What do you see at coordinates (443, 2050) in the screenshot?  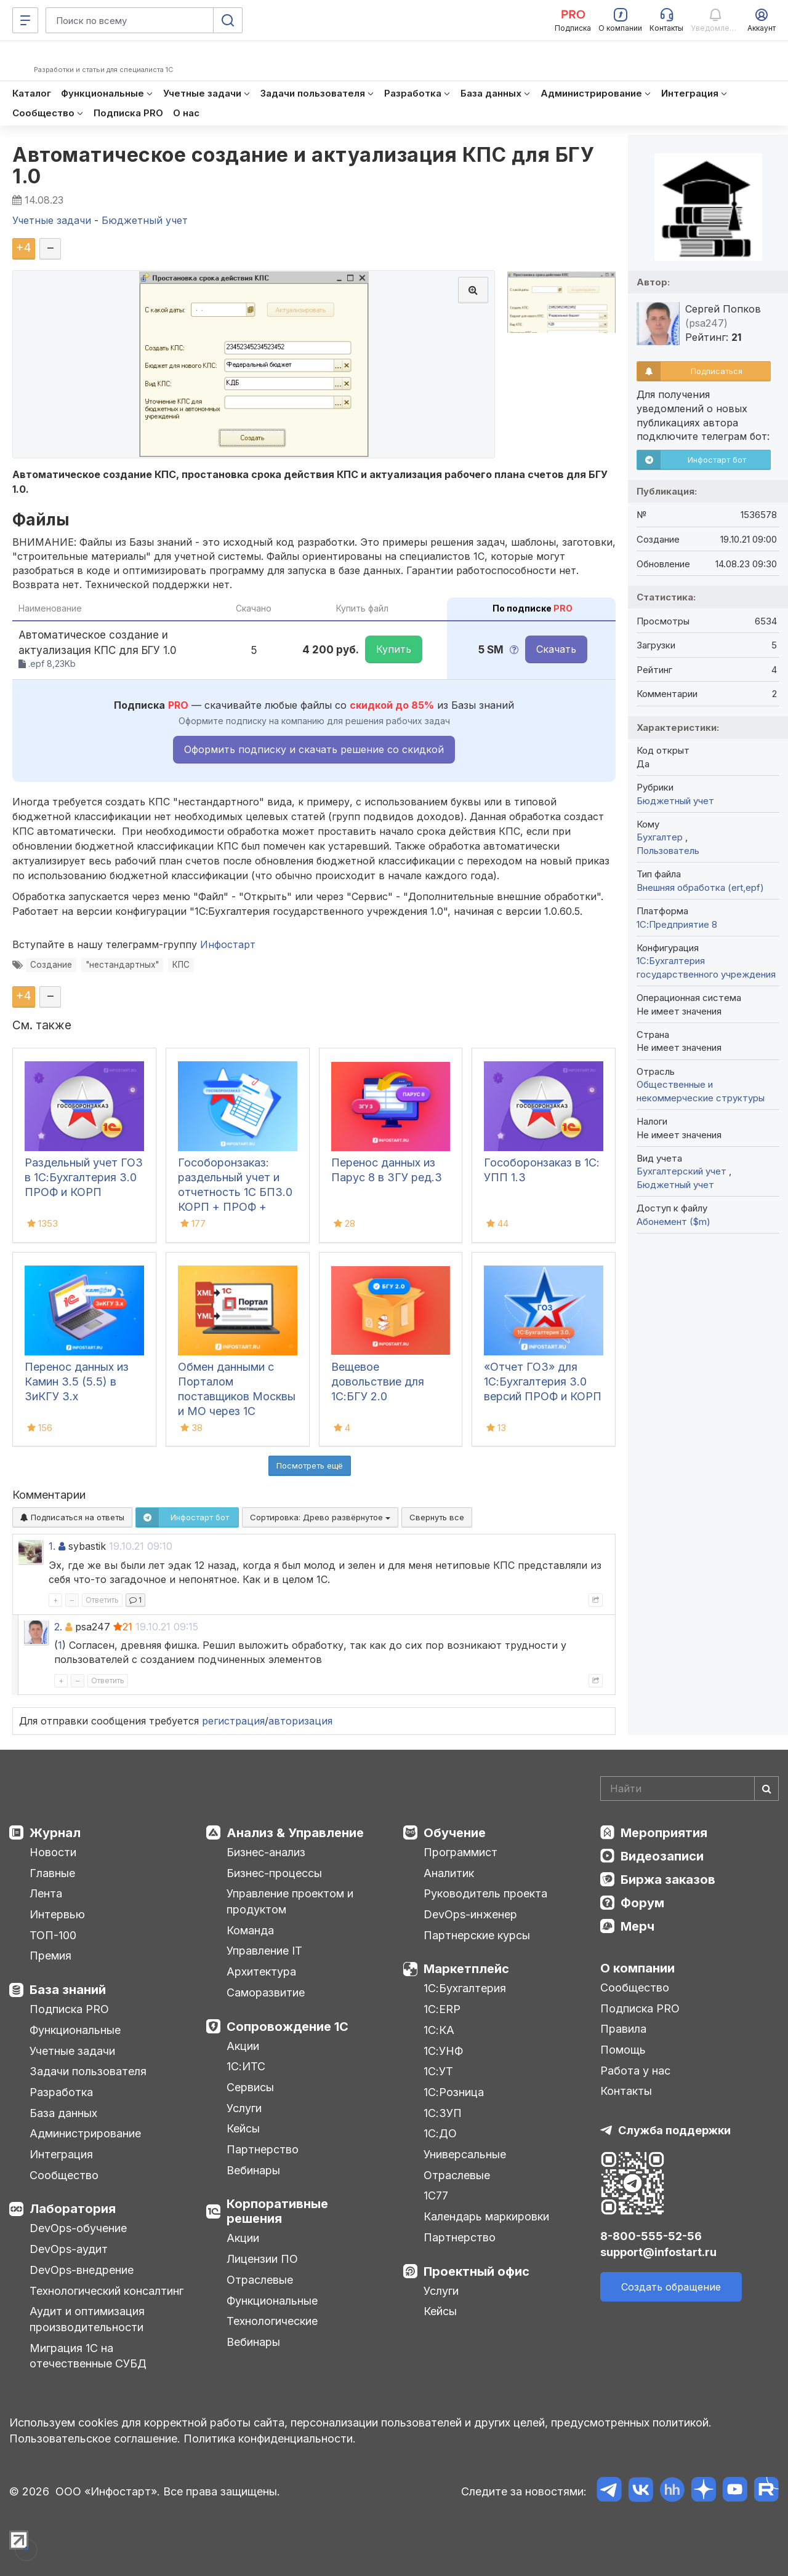 I see `1С:УНФ` at bounding box center [443, 2050].